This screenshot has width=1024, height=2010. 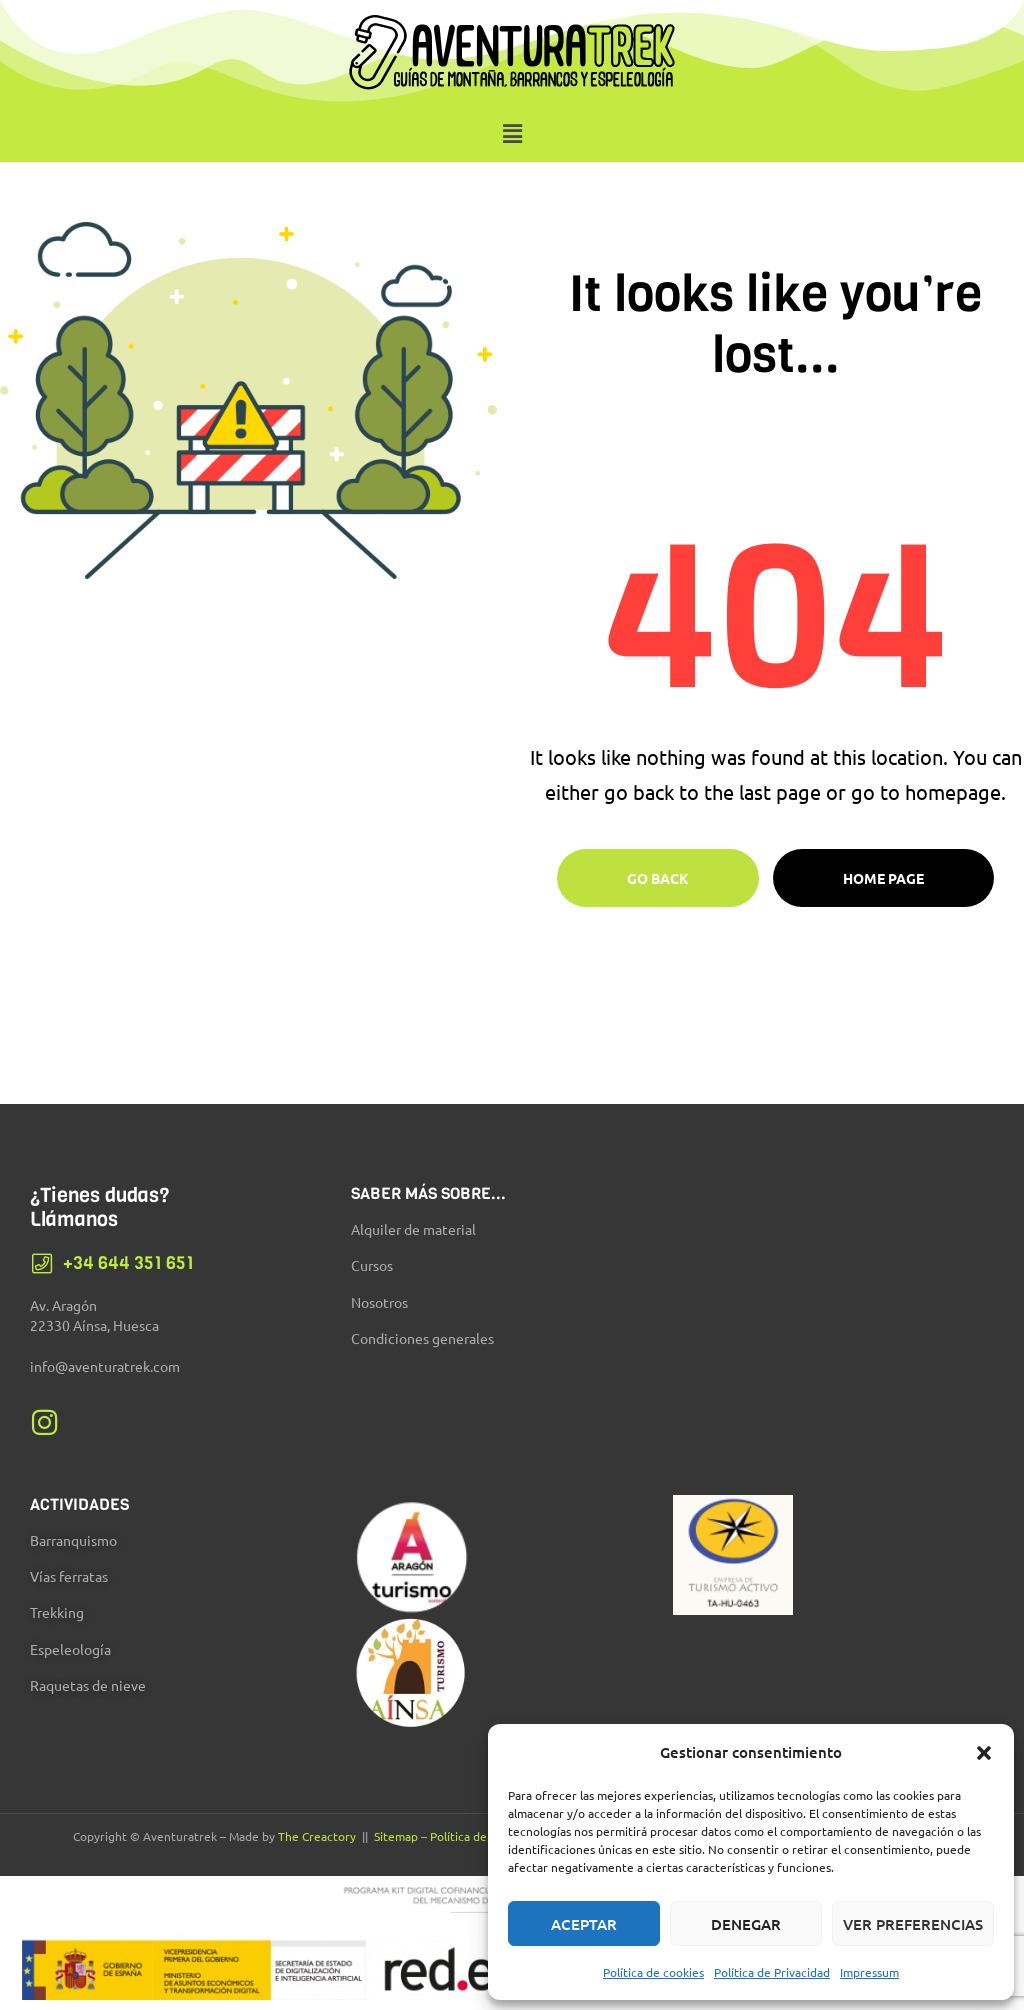 What do you see at coordinates (746, 1924) in the screenshot?
I see `Denegar` at bounding box center [746, 1924].